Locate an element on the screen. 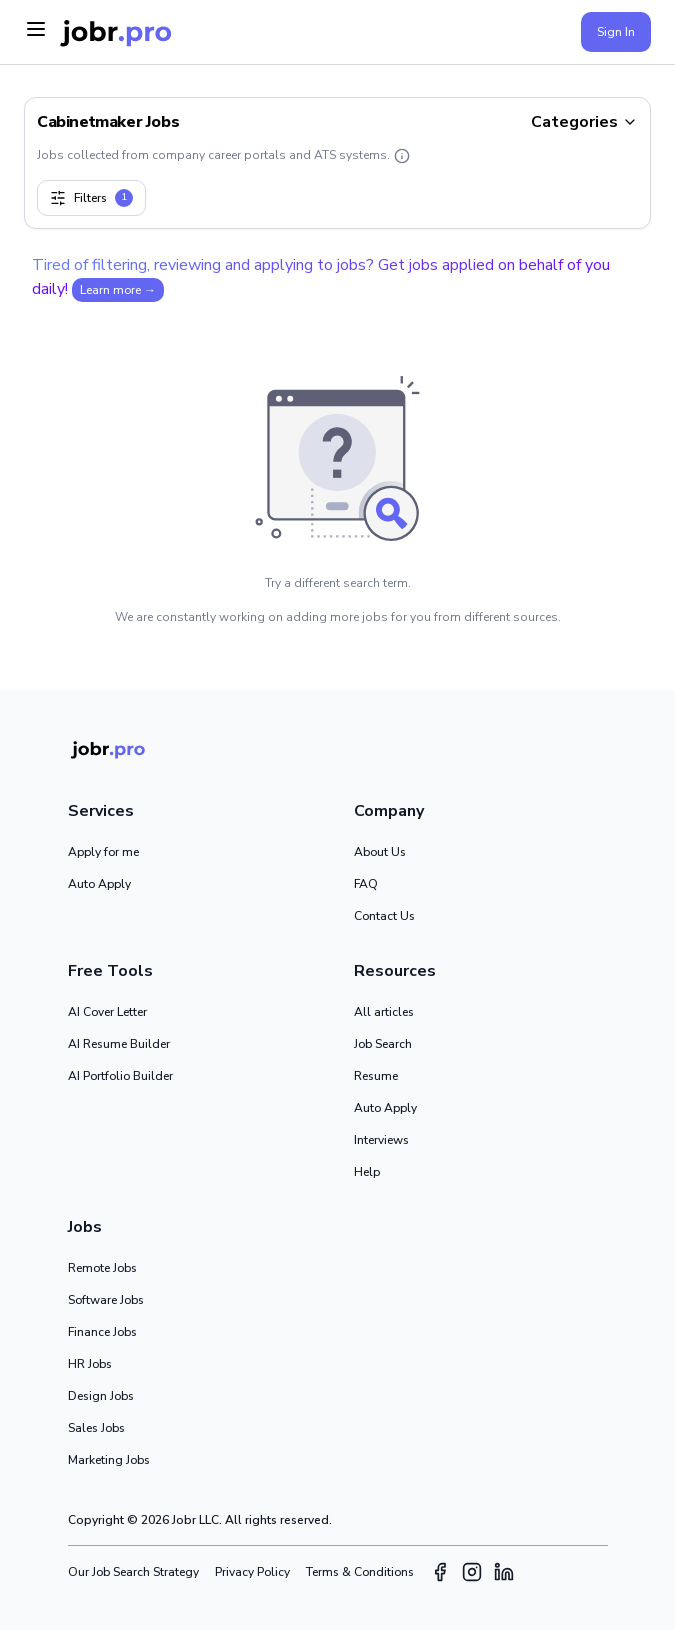 The width and height of the screenshot is (675, 1630). FAQ is located at coordinates (366, 884).